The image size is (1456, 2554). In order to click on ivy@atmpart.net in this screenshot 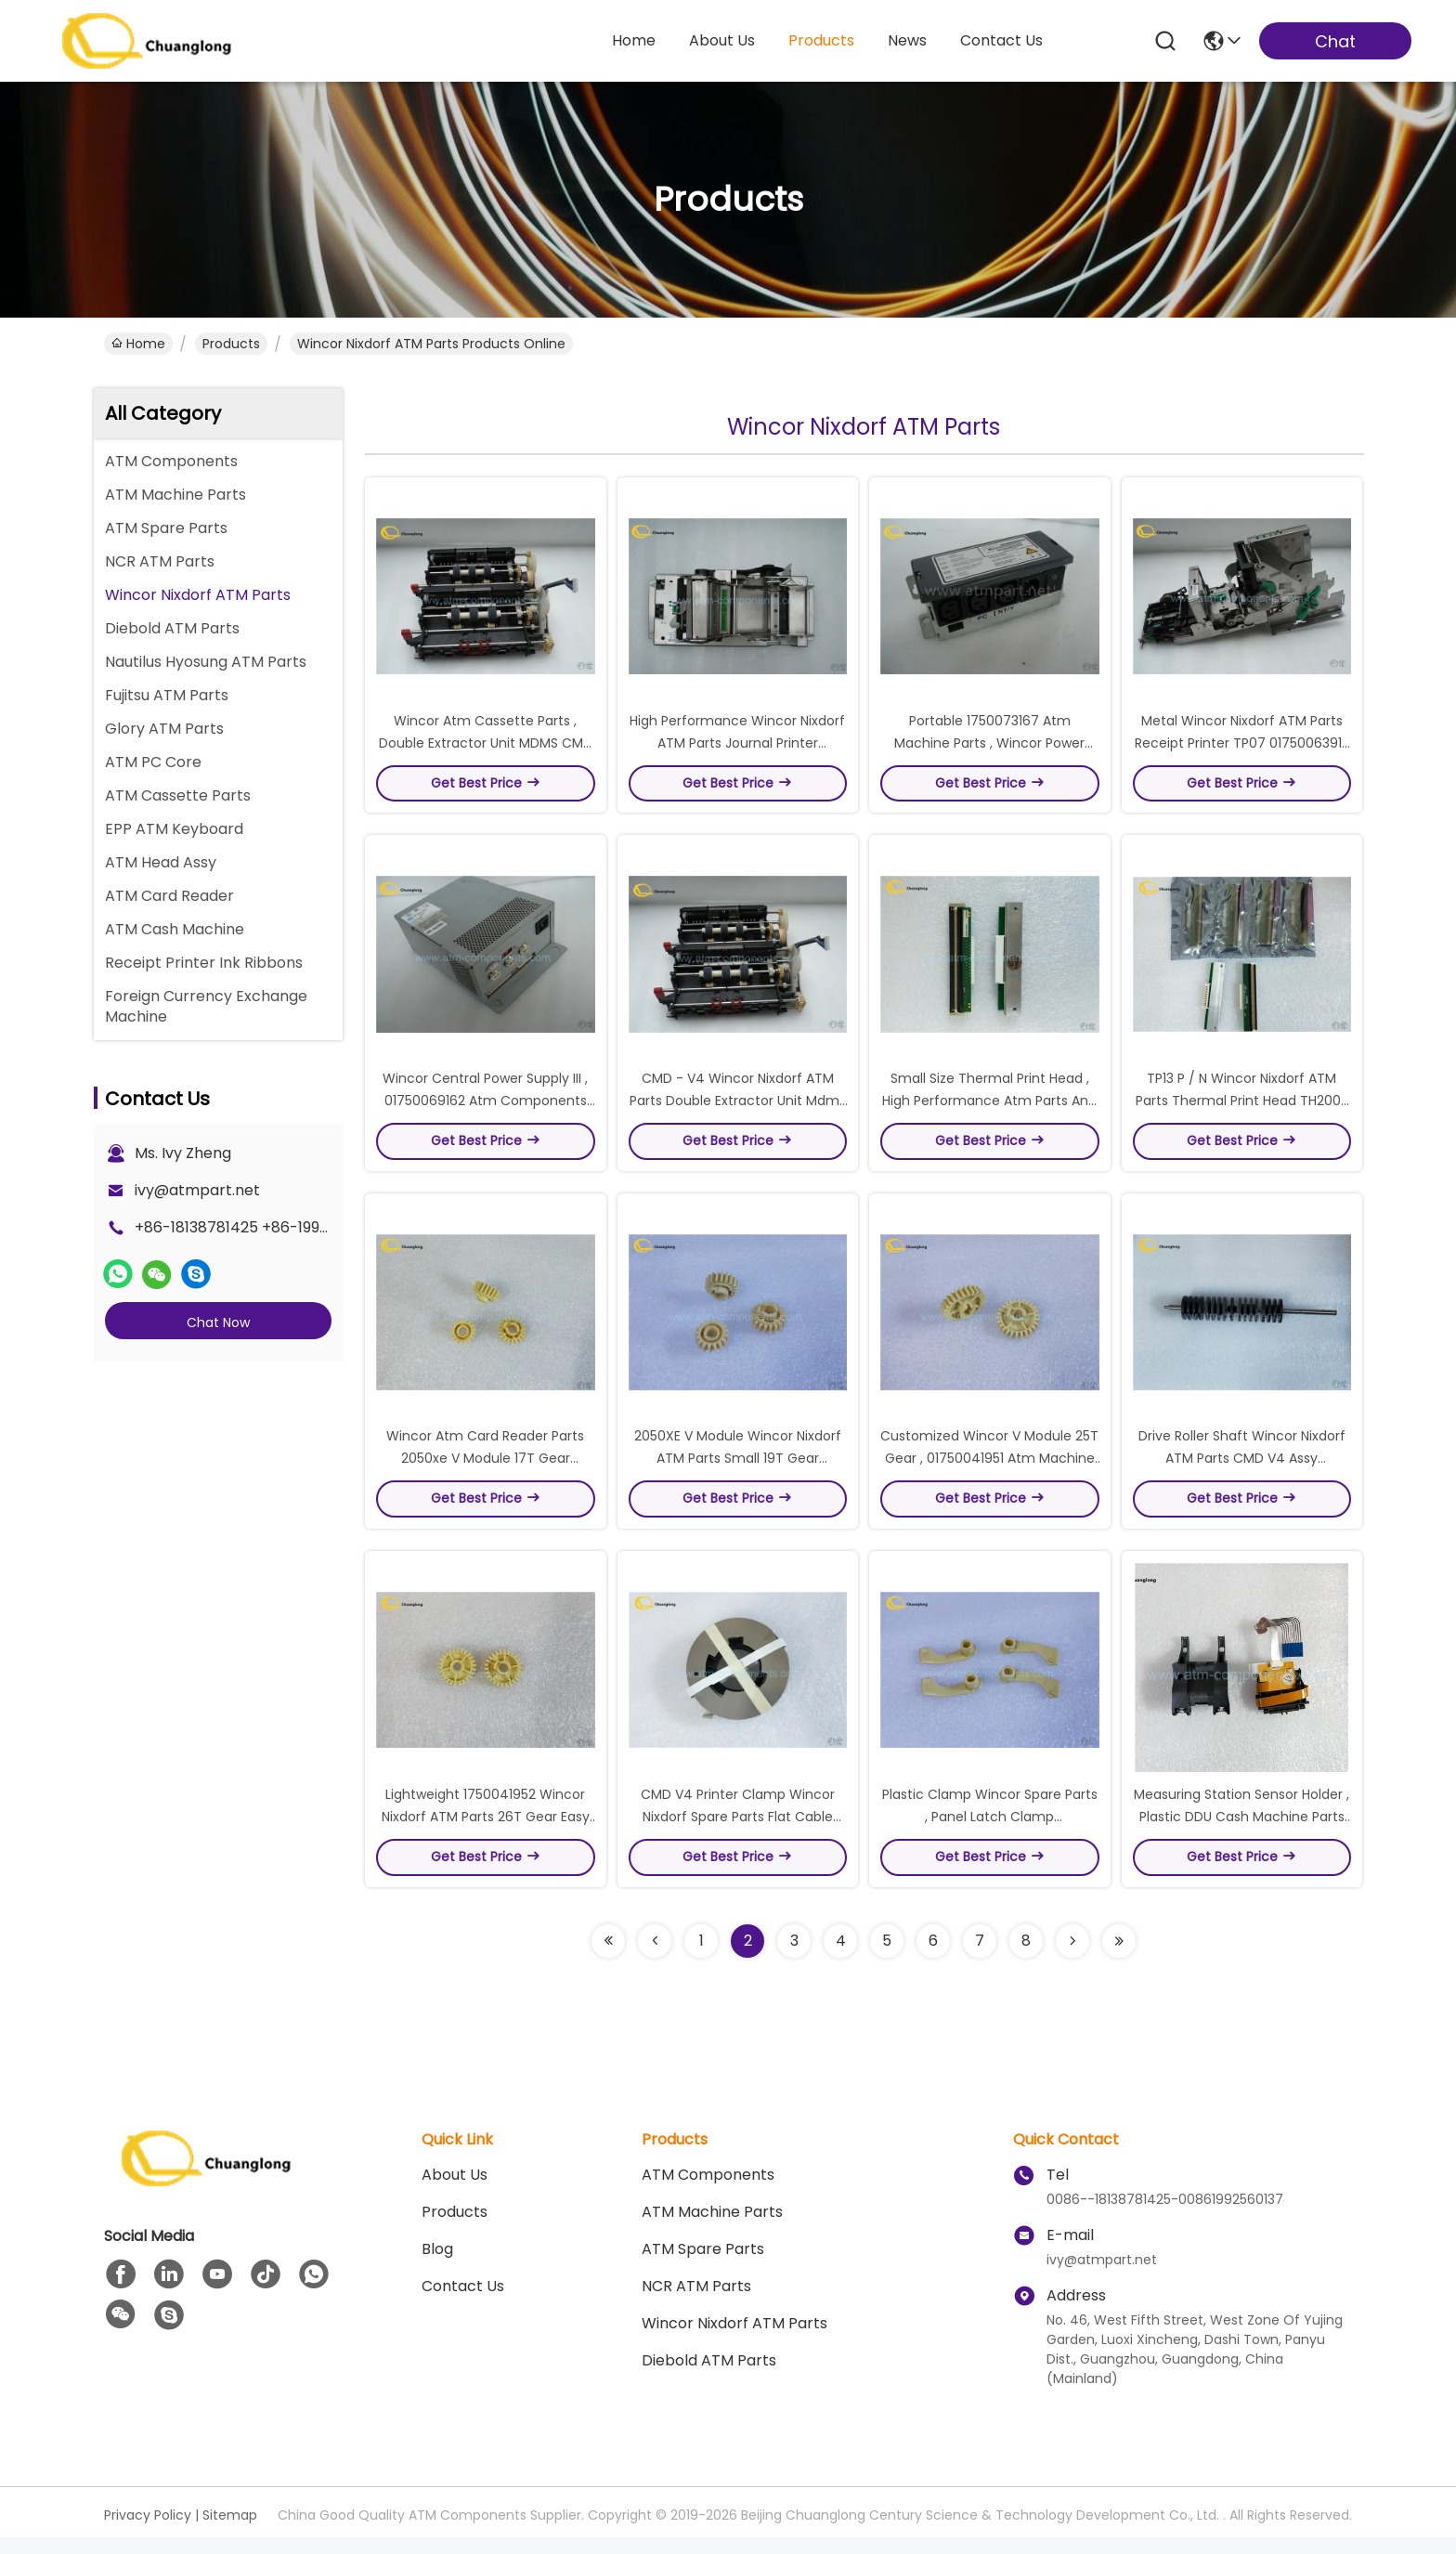, I will do `click(197, 1190)`.